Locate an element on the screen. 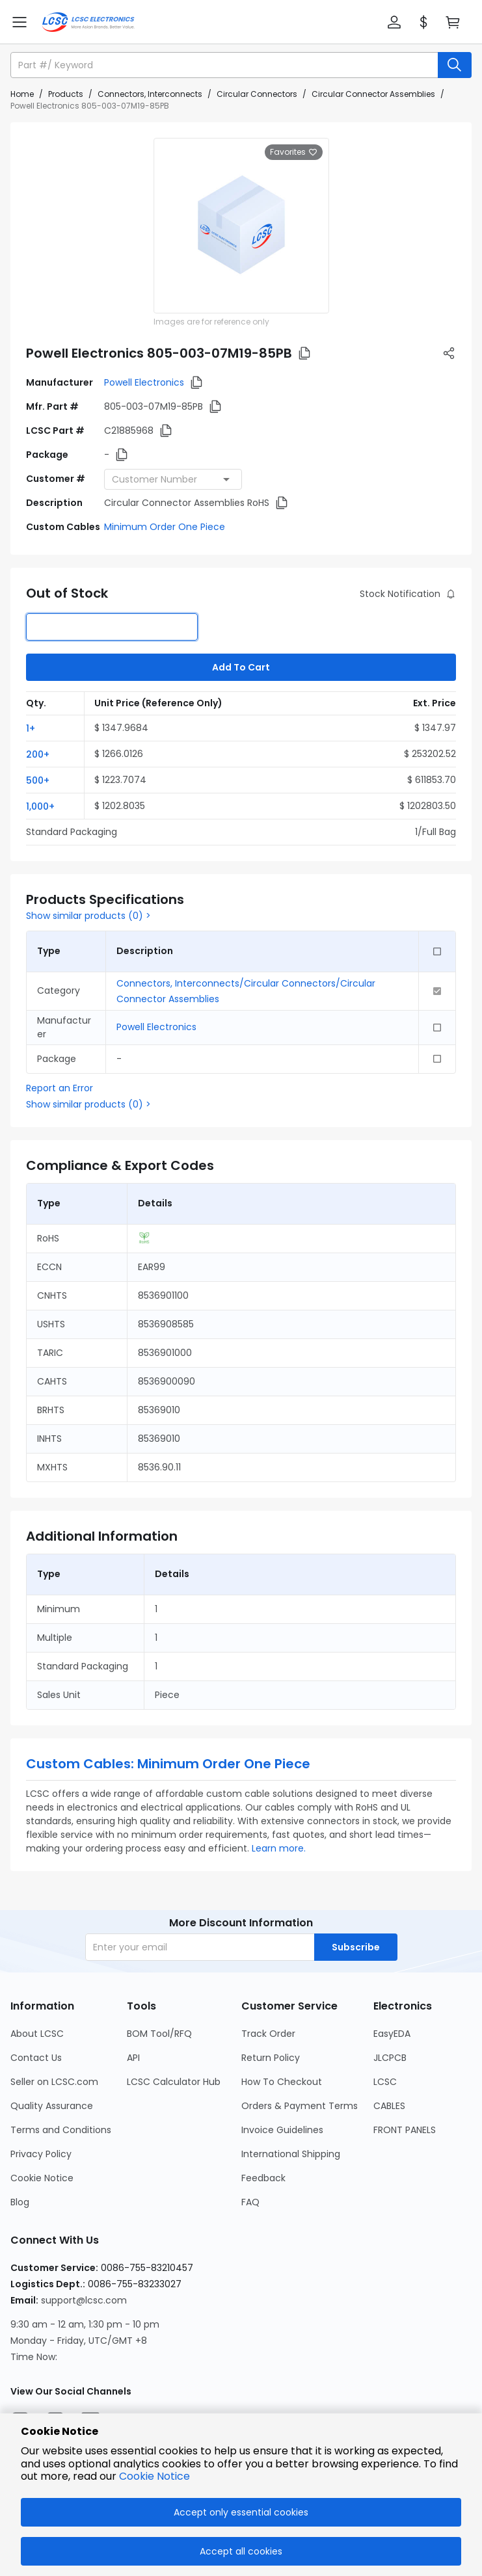 The width and height of the screenshot is (482, 2576). Quality Assurance [Go to Quality Assurance Page] is located at coordinates (51, 2105).